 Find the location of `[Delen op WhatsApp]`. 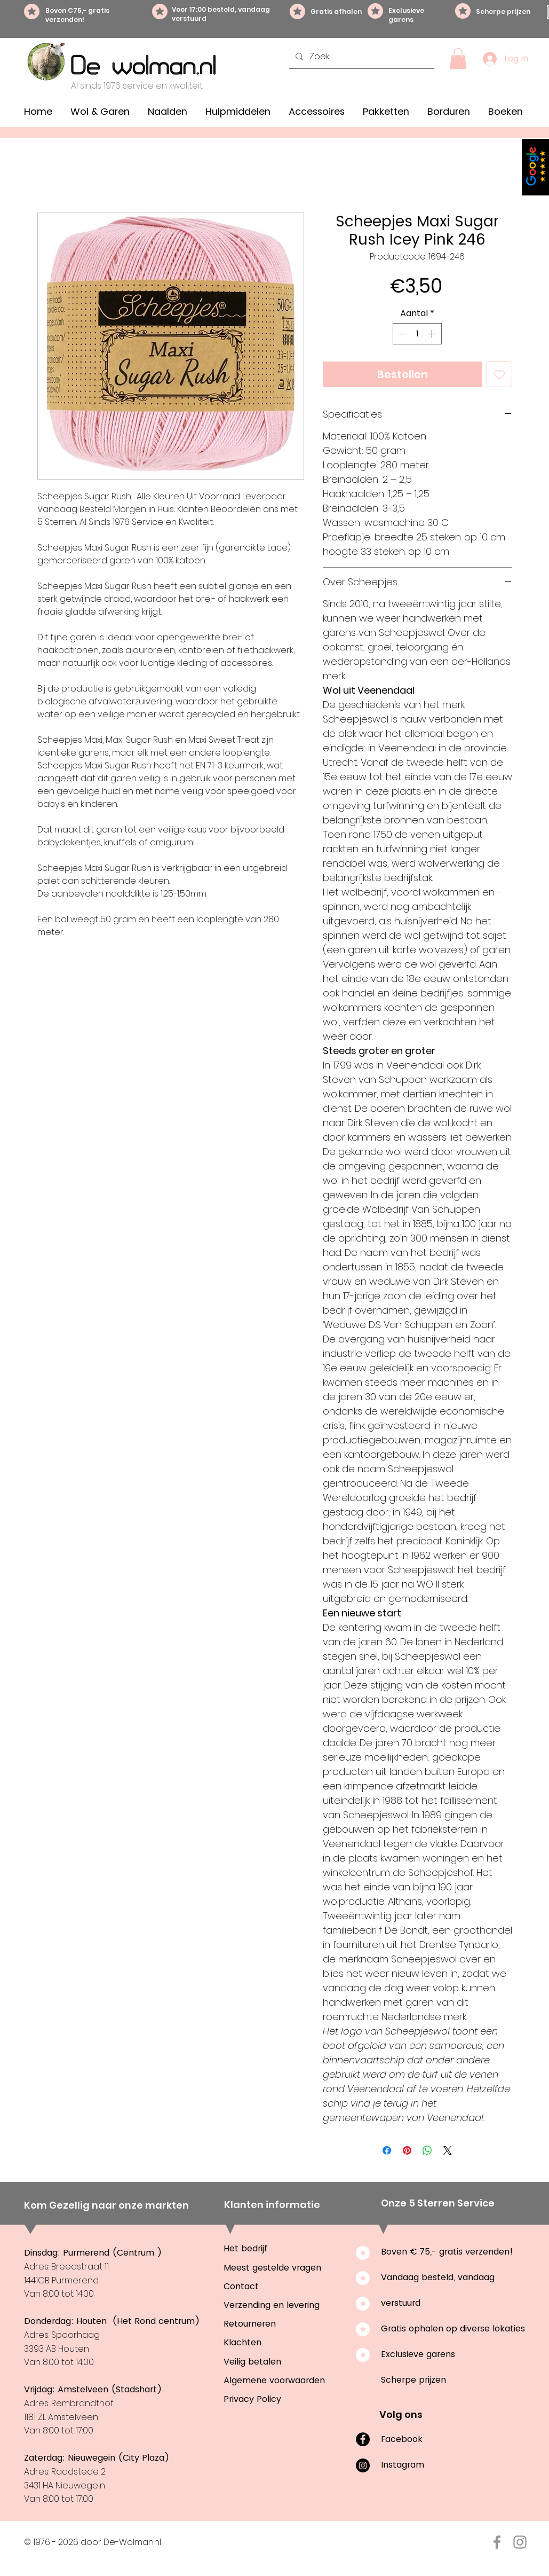

[Delen op WhatsApp] is located at coordinates (427, 2150).